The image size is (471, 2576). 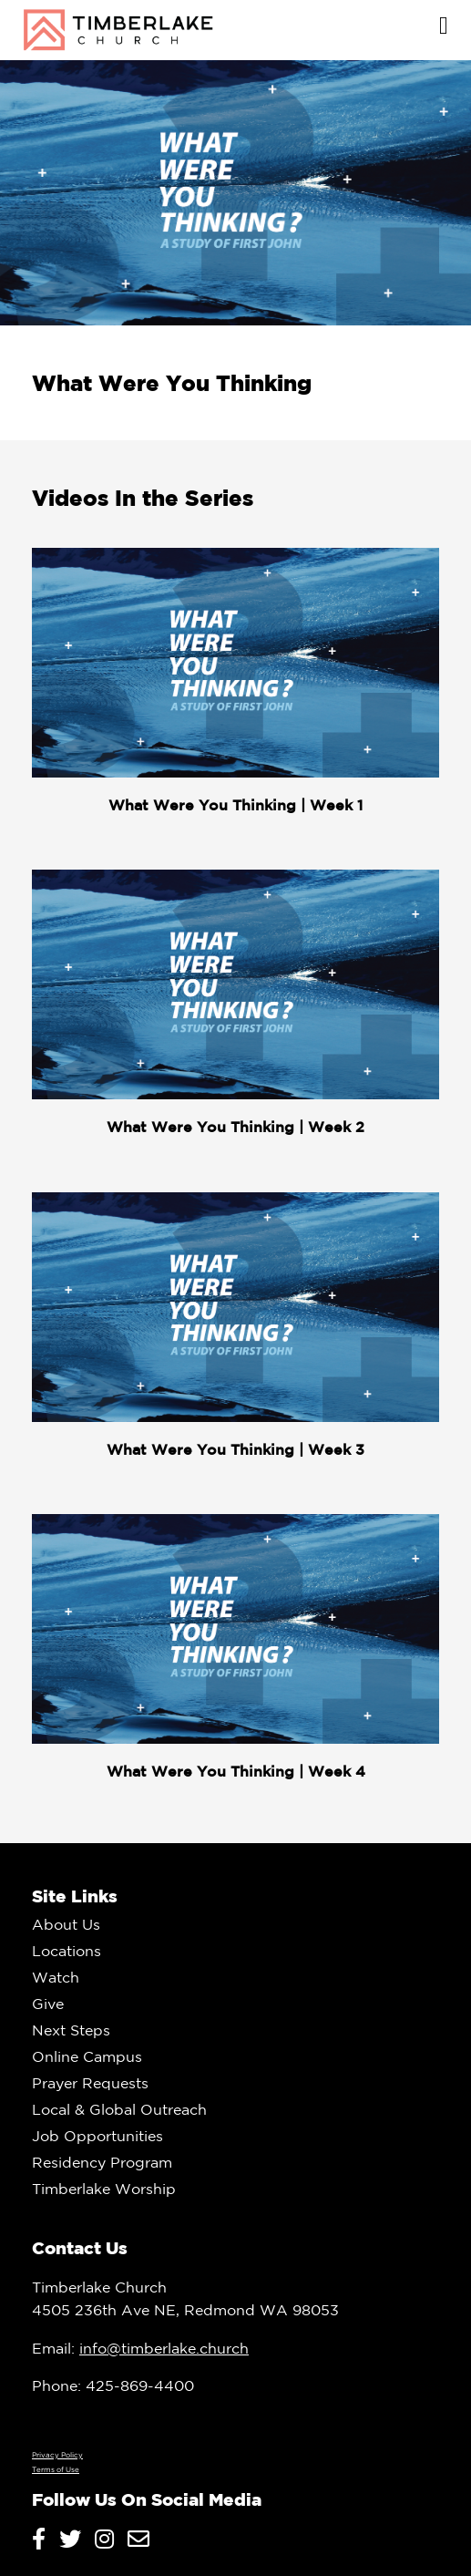 What do you see at coordinates (57, 2454) in the screenshot?
I see `Privacy Policy` at bounding box center [57, 2454].